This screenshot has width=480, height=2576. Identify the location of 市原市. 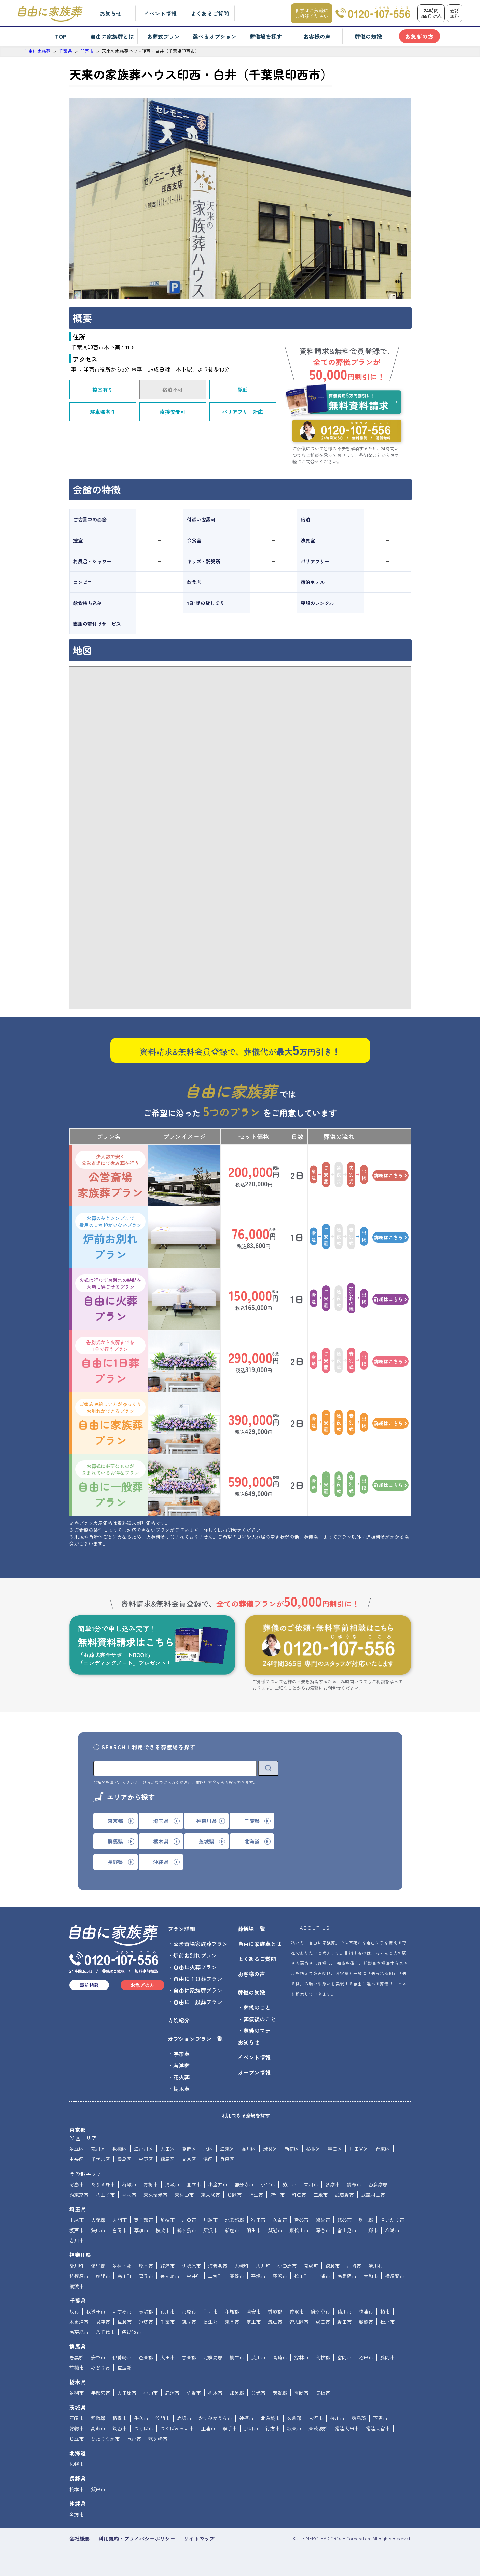
(189, 2311).